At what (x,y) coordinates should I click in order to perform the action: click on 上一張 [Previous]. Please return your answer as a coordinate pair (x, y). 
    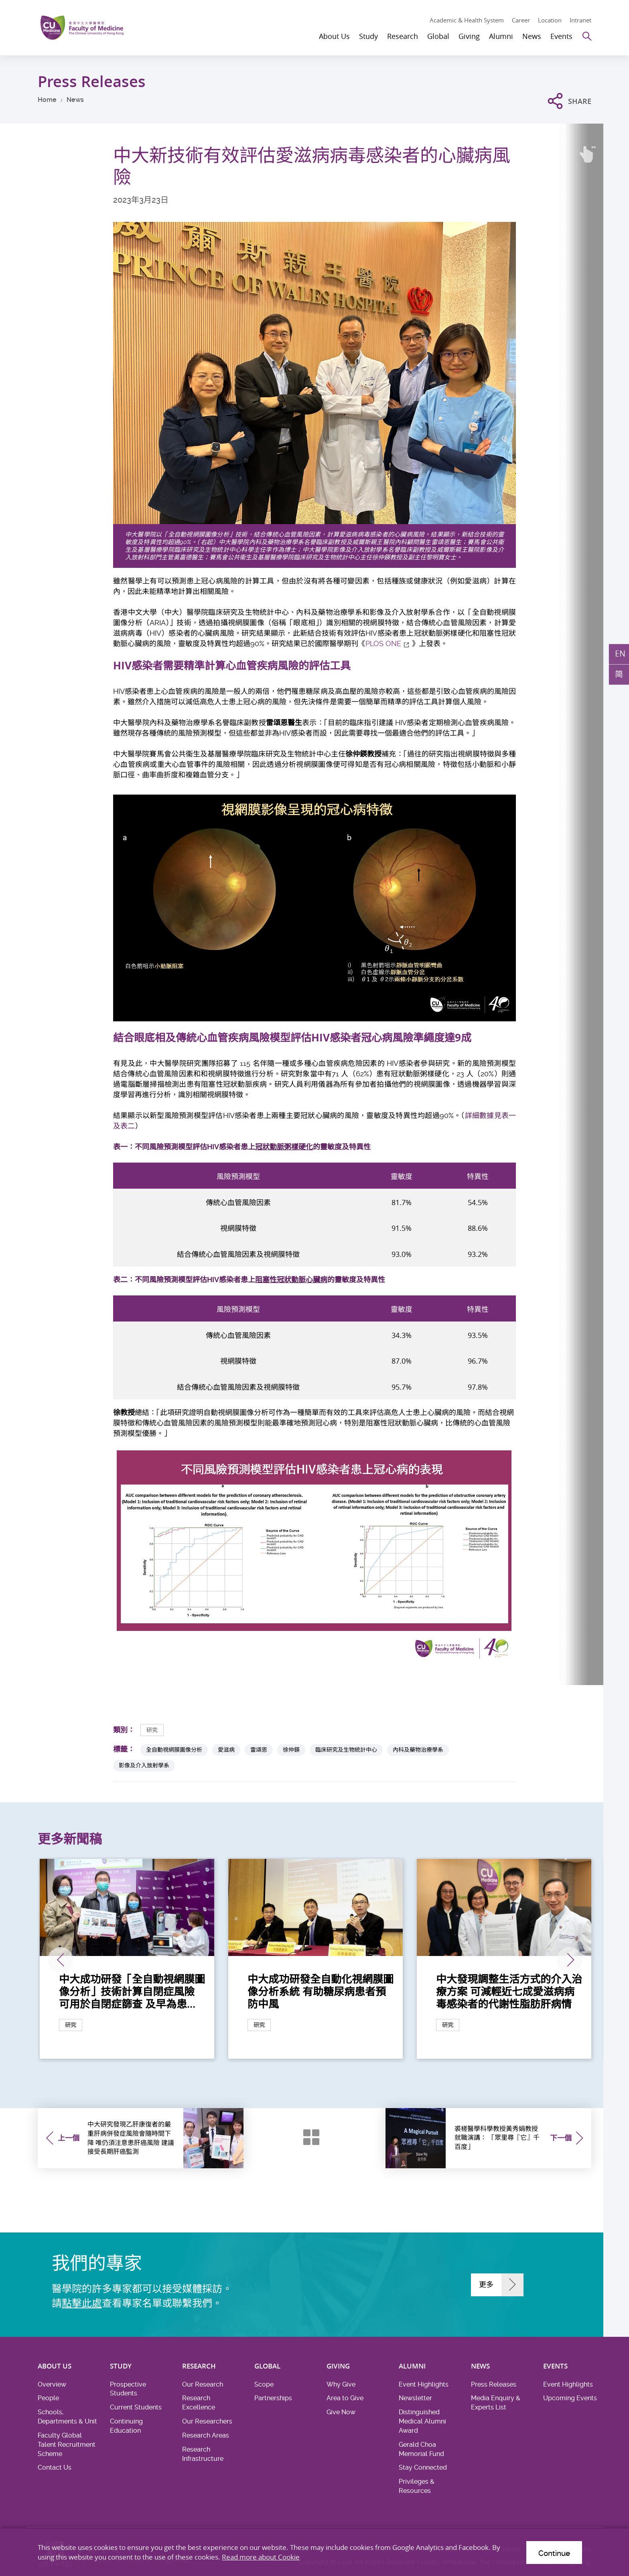
    Looking at the image, I should click on (60, 1960).